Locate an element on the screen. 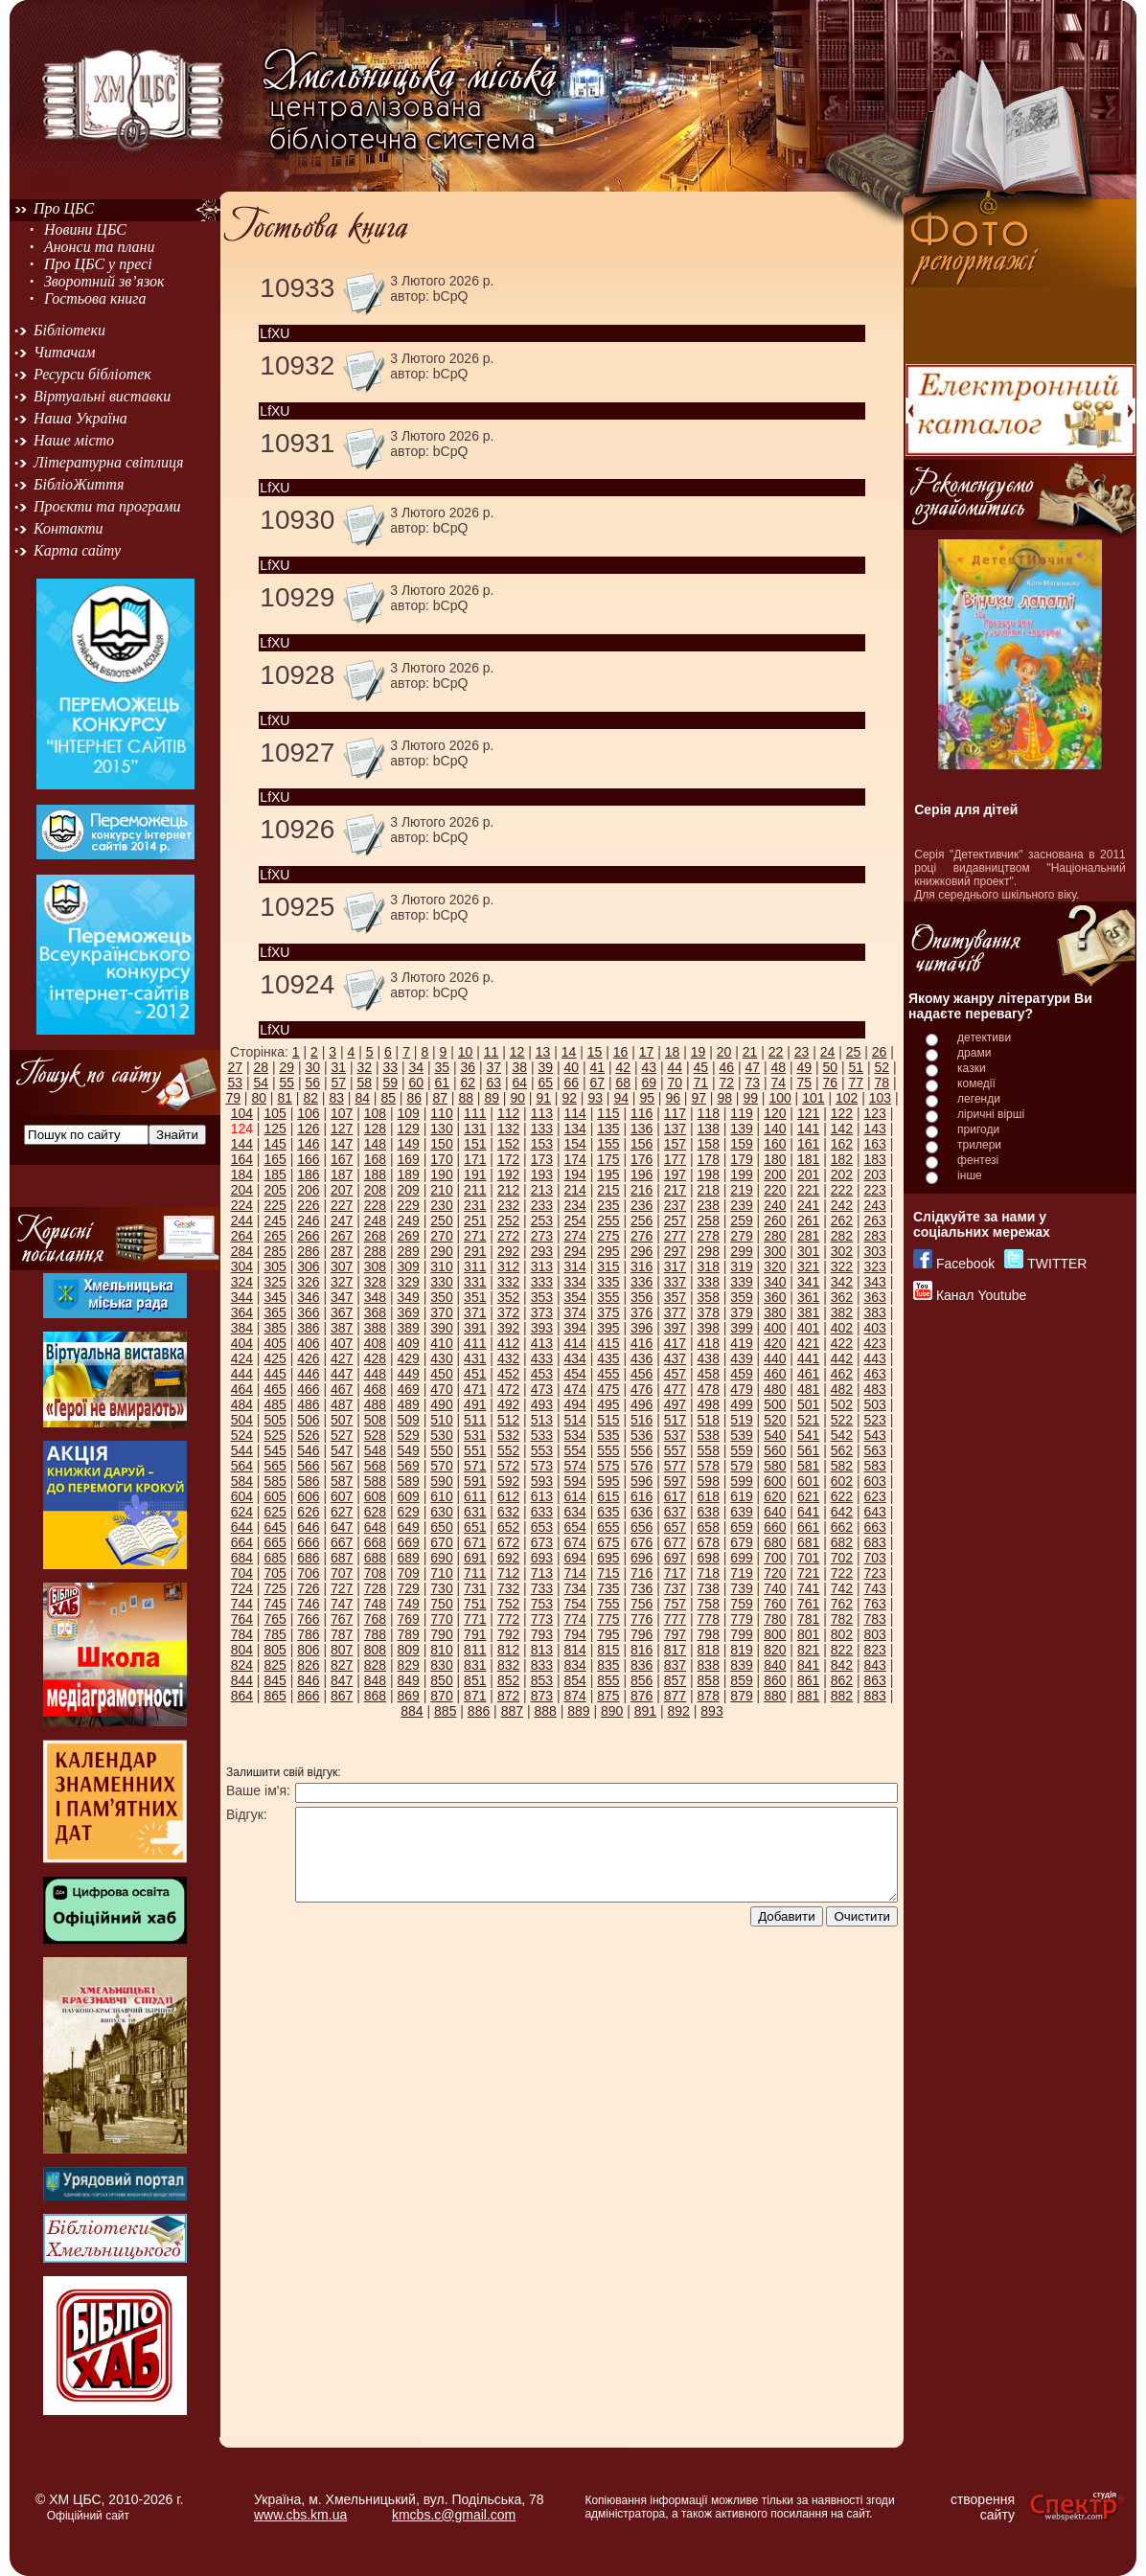 This screenshot has height=2576, width=1146. 502 is located at coordinates (842, 1404).